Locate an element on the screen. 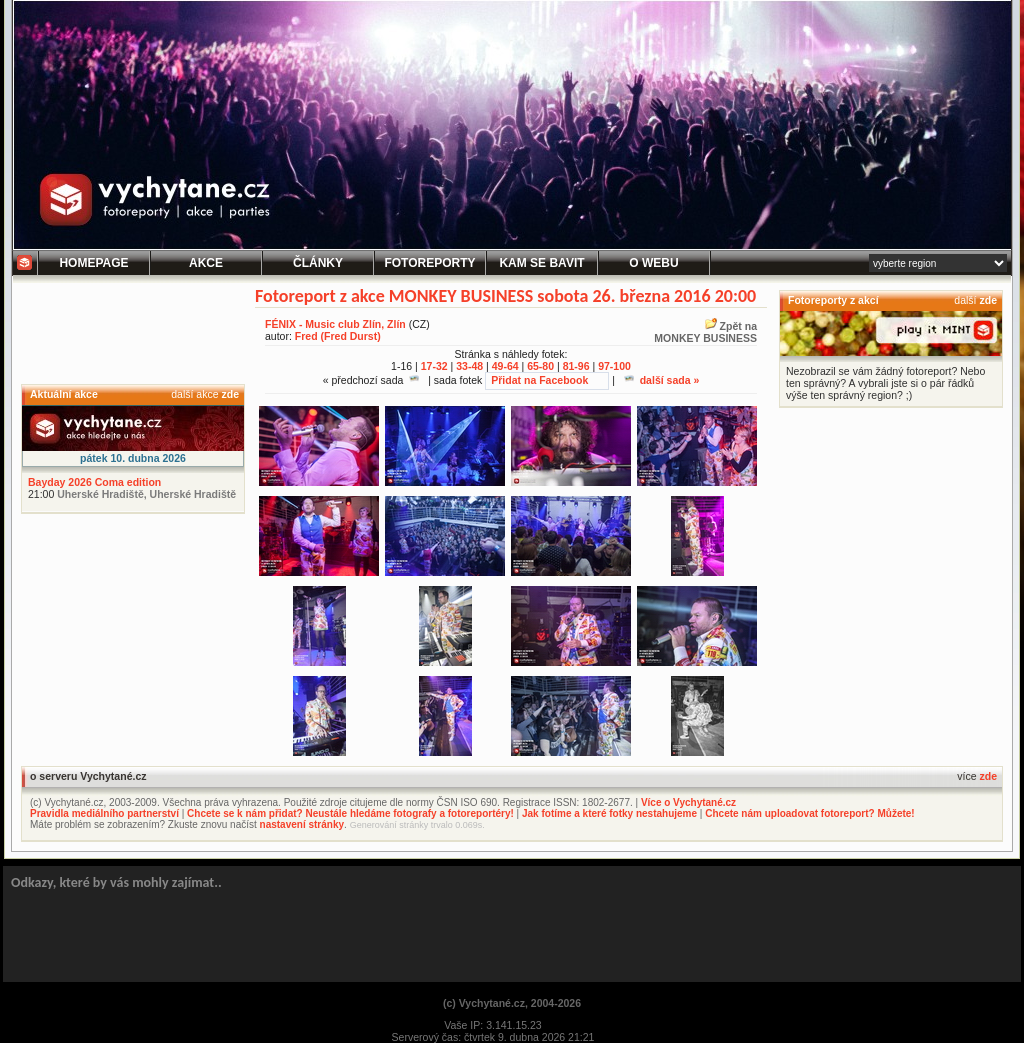 The width and height of the screenshot is (1024, 1043). další sada » is located at coordinates (662, 380).